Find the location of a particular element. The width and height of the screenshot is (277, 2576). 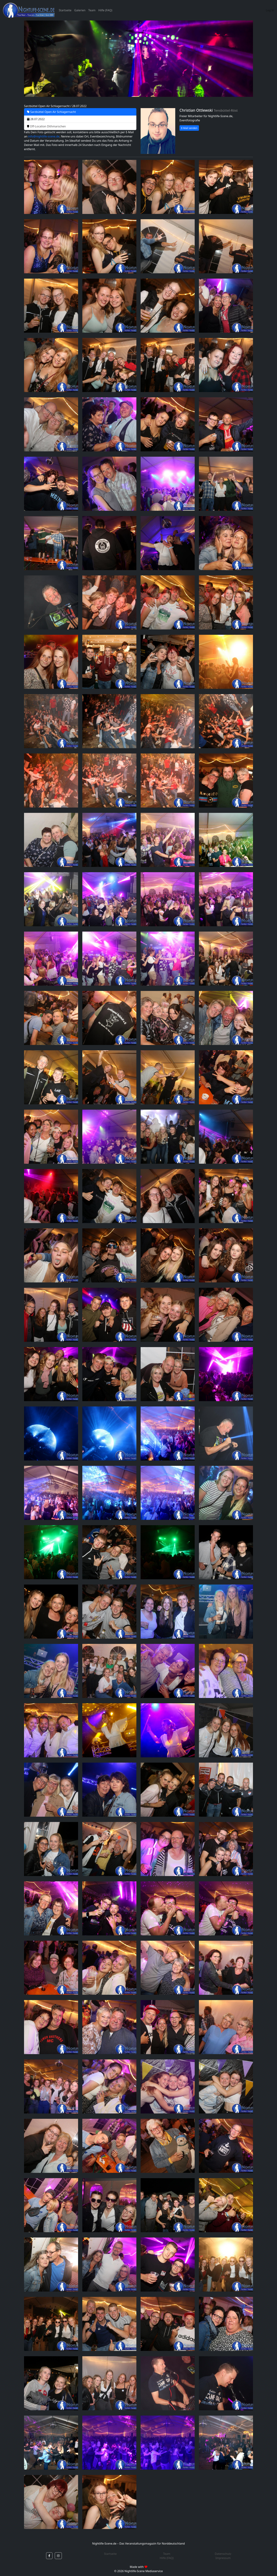

Galerien is located at coordinates (79, 10).